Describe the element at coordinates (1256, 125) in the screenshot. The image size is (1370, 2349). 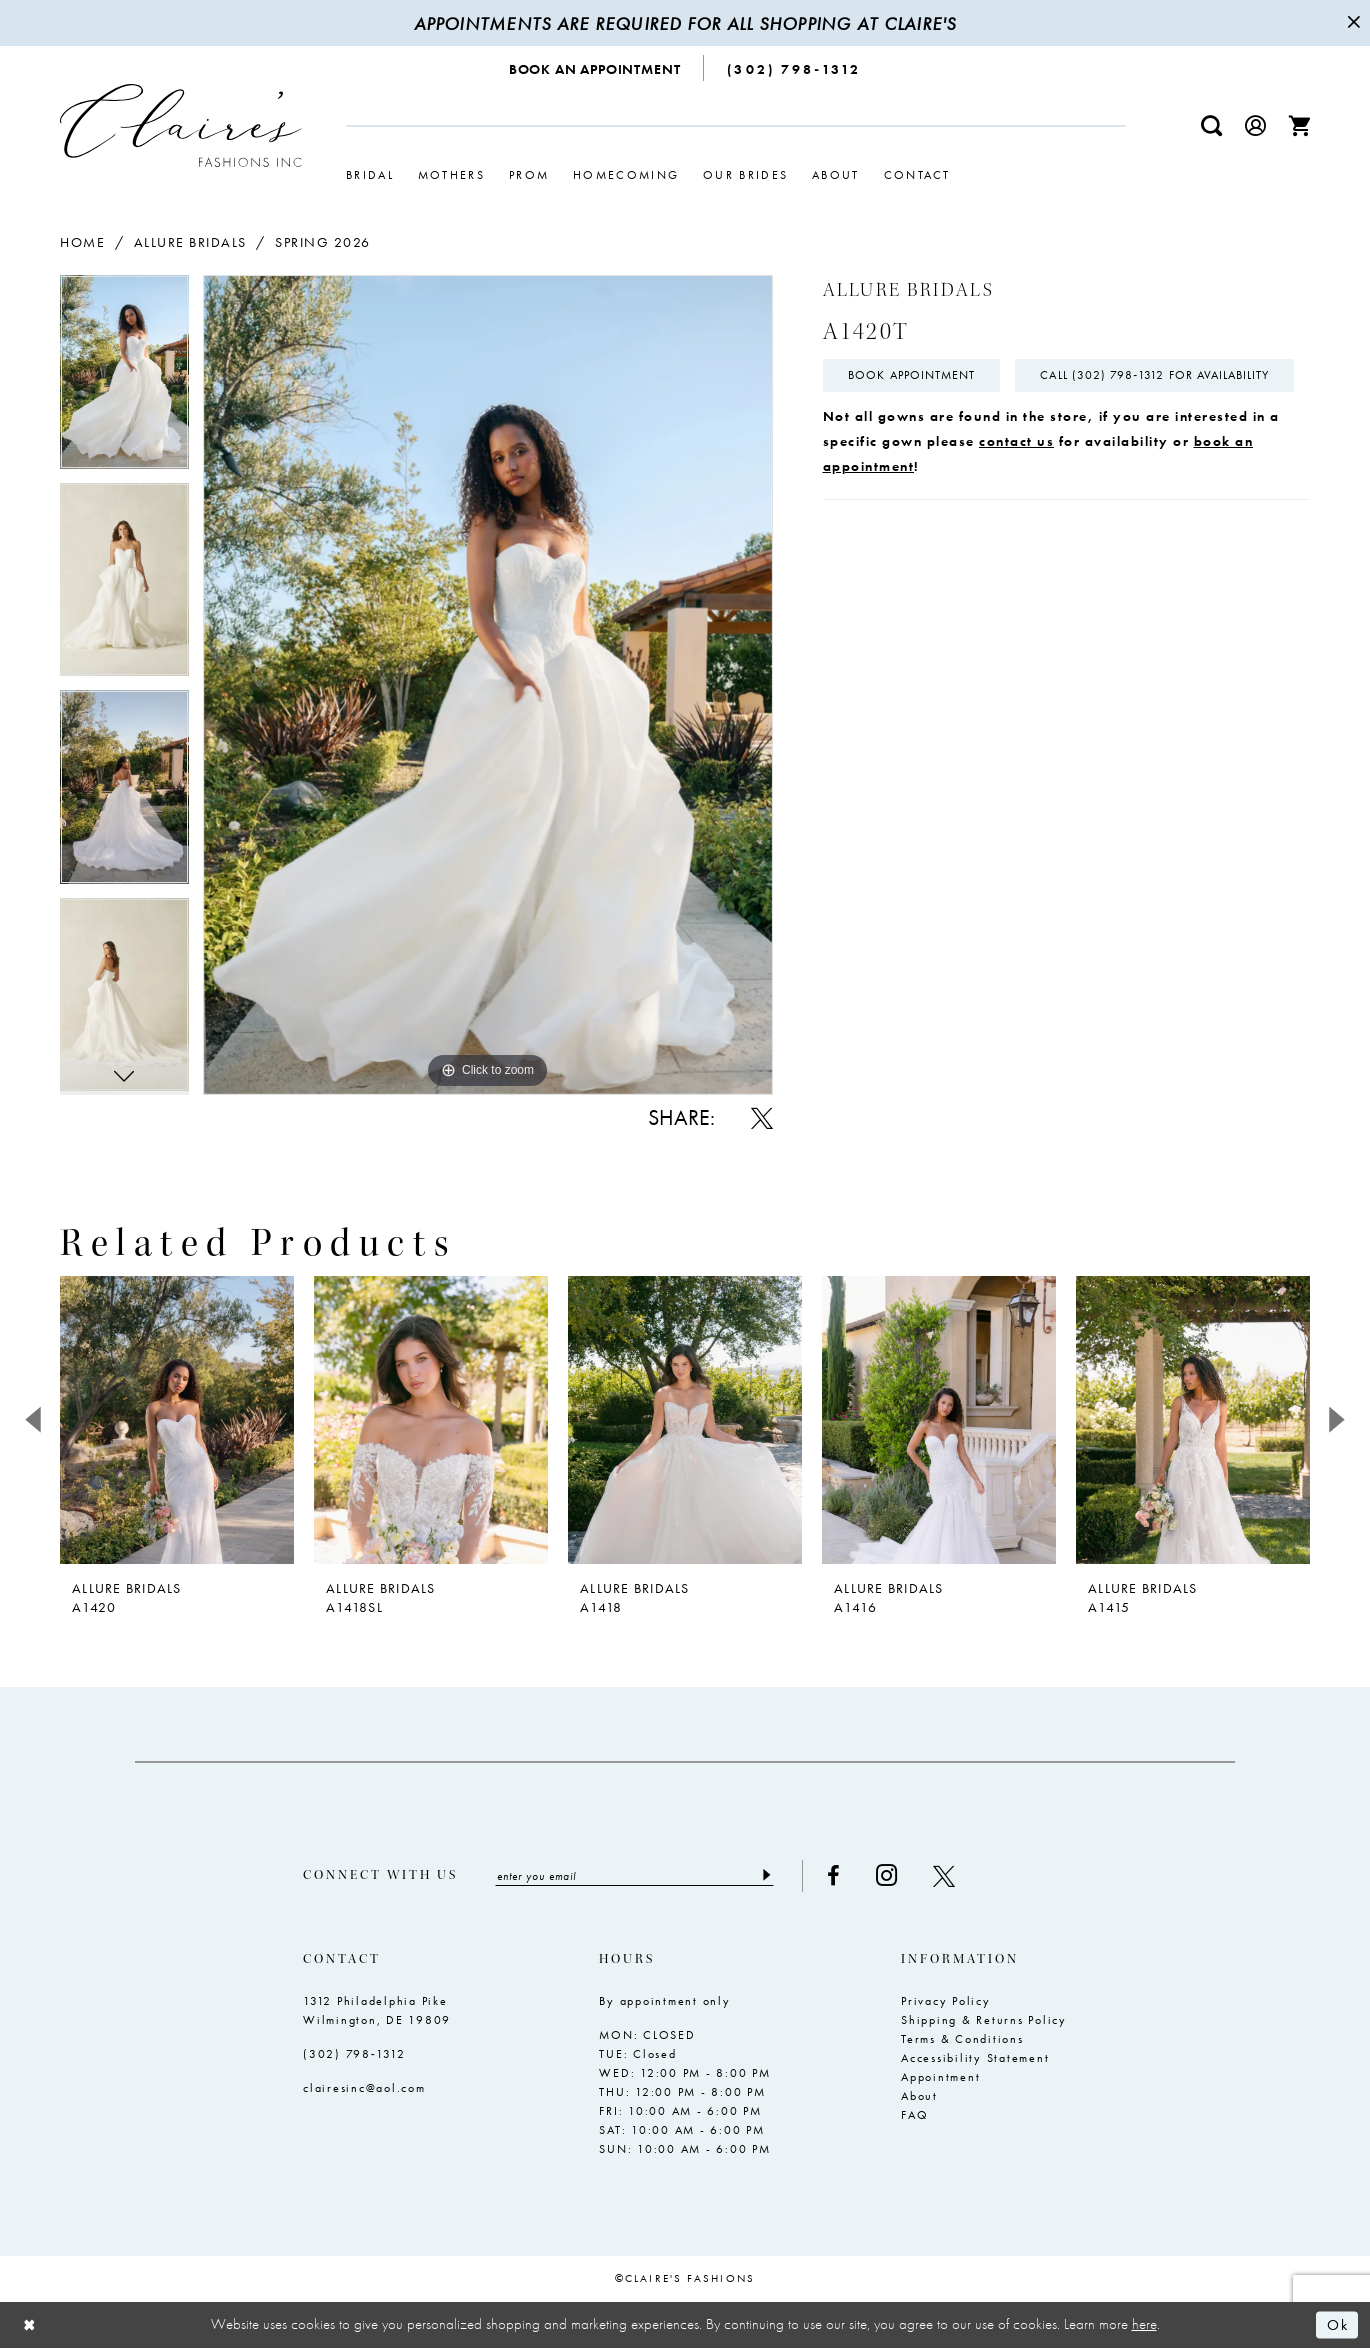
I see `[button]` at that location.